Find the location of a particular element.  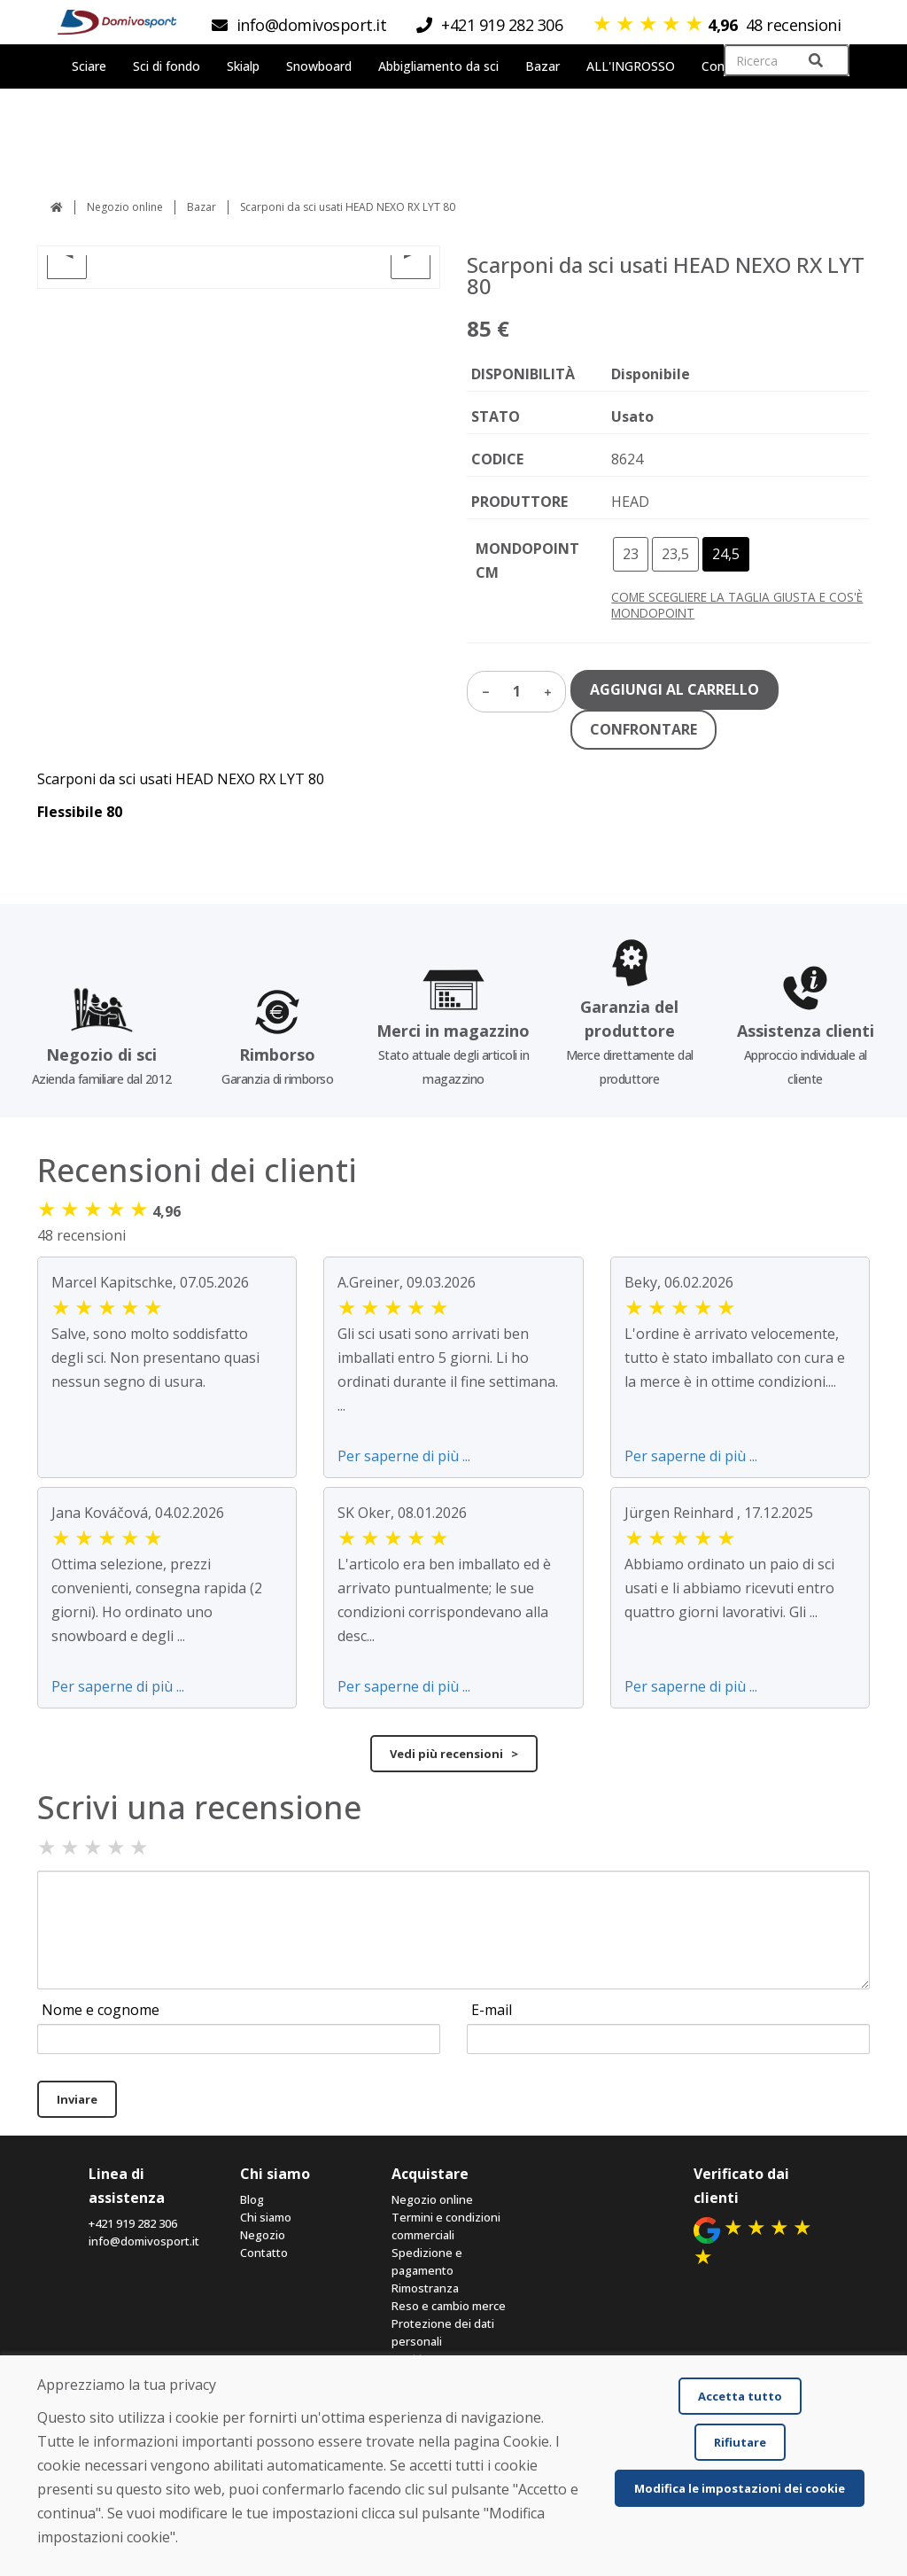

Chi siamo is located at coordinates (265, 2217).